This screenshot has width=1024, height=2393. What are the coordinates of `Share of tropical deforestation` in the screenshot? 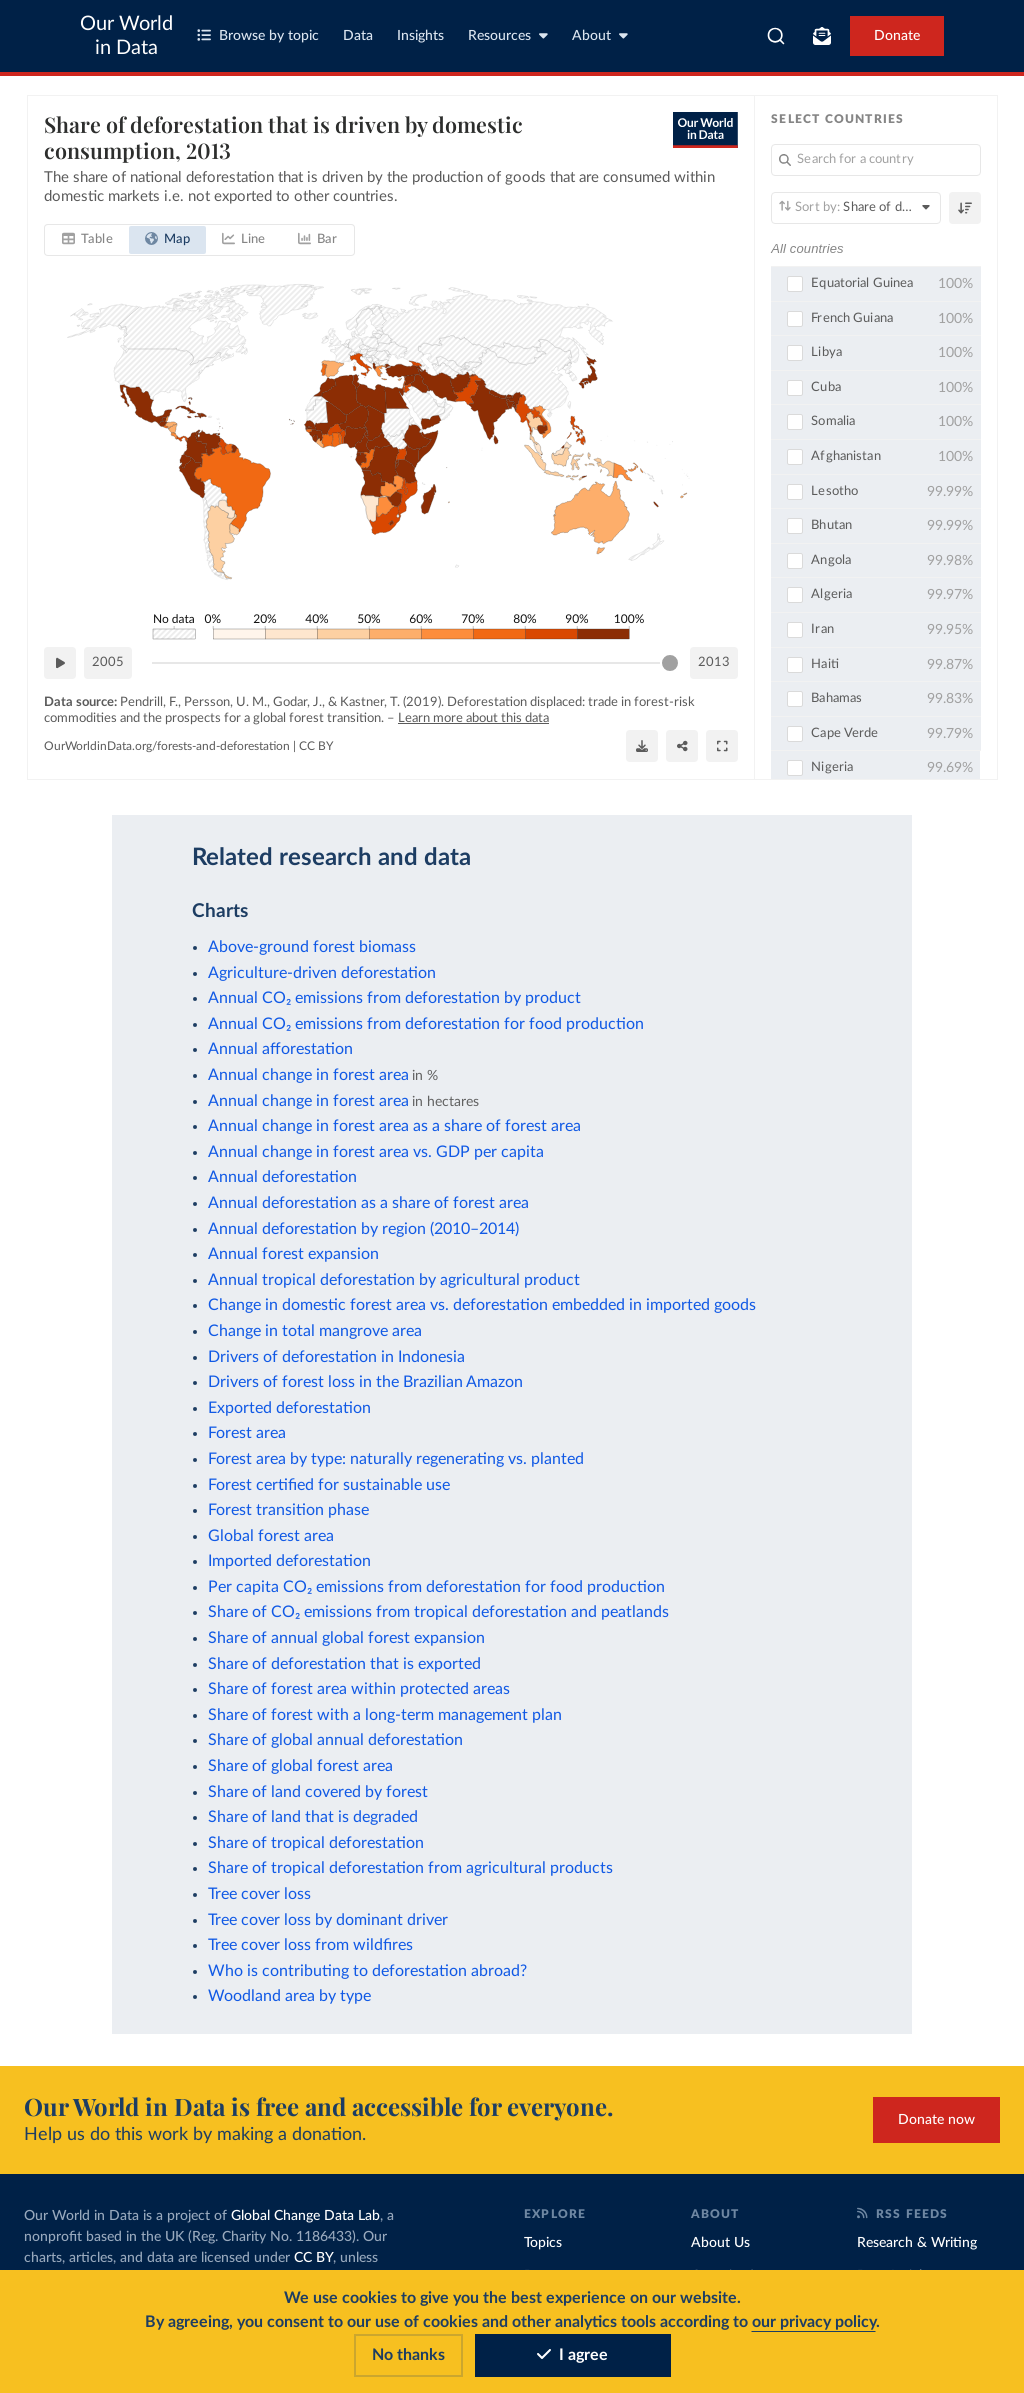 It's located at (316, 1843).